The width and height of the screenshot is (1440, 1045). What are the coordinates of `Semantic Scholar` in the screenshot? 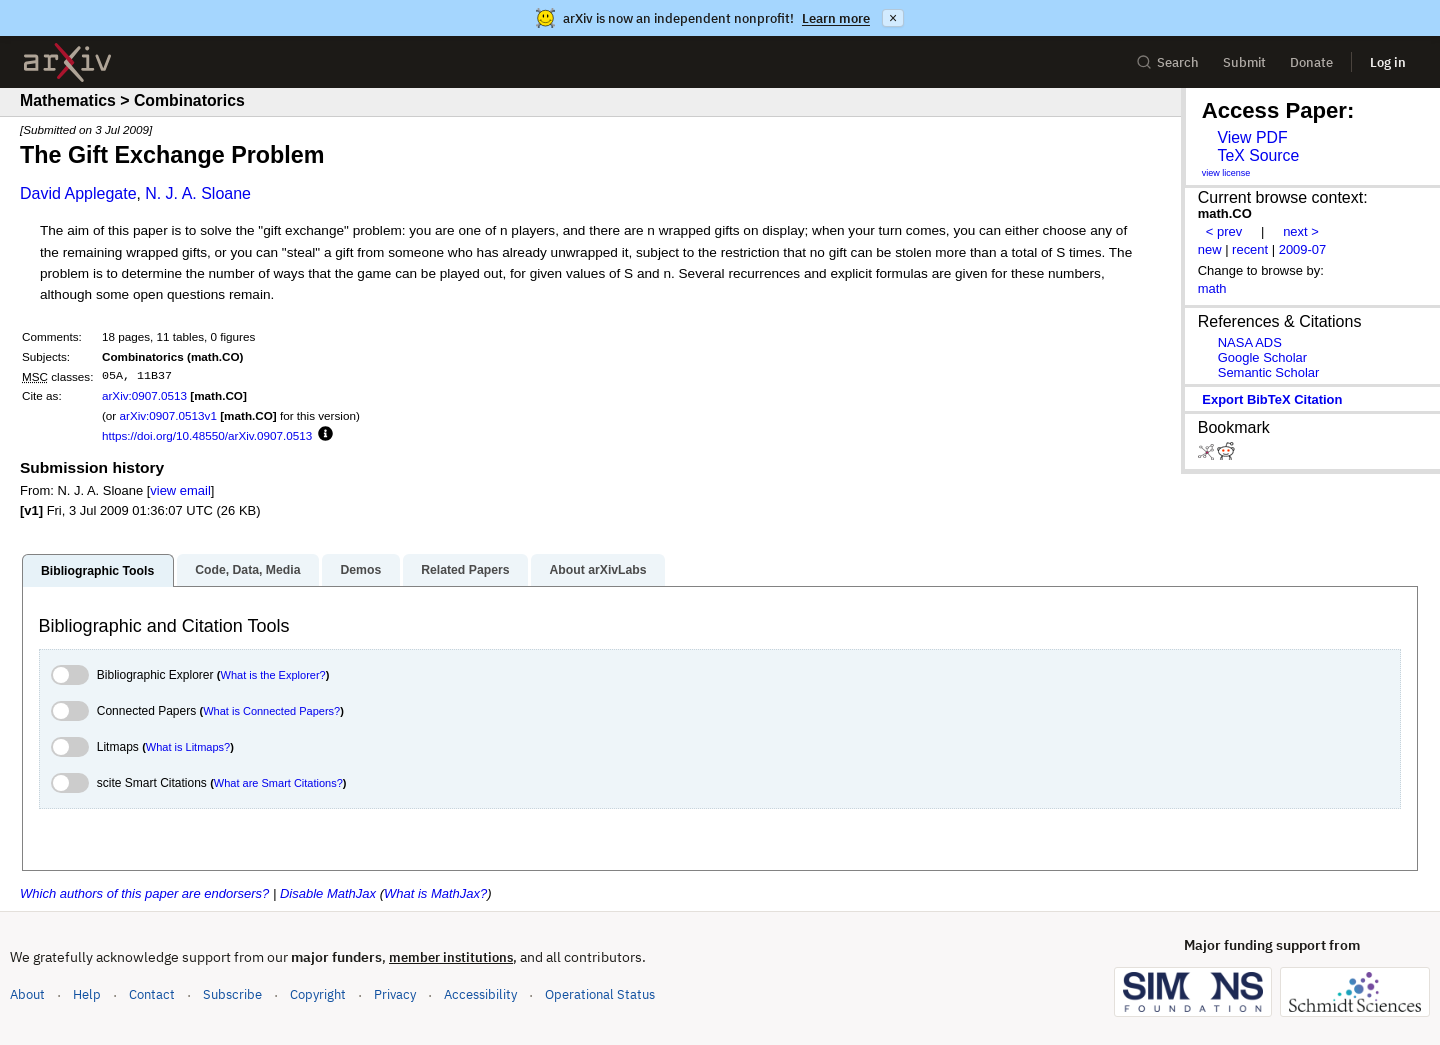 It's located at (1269, 372).